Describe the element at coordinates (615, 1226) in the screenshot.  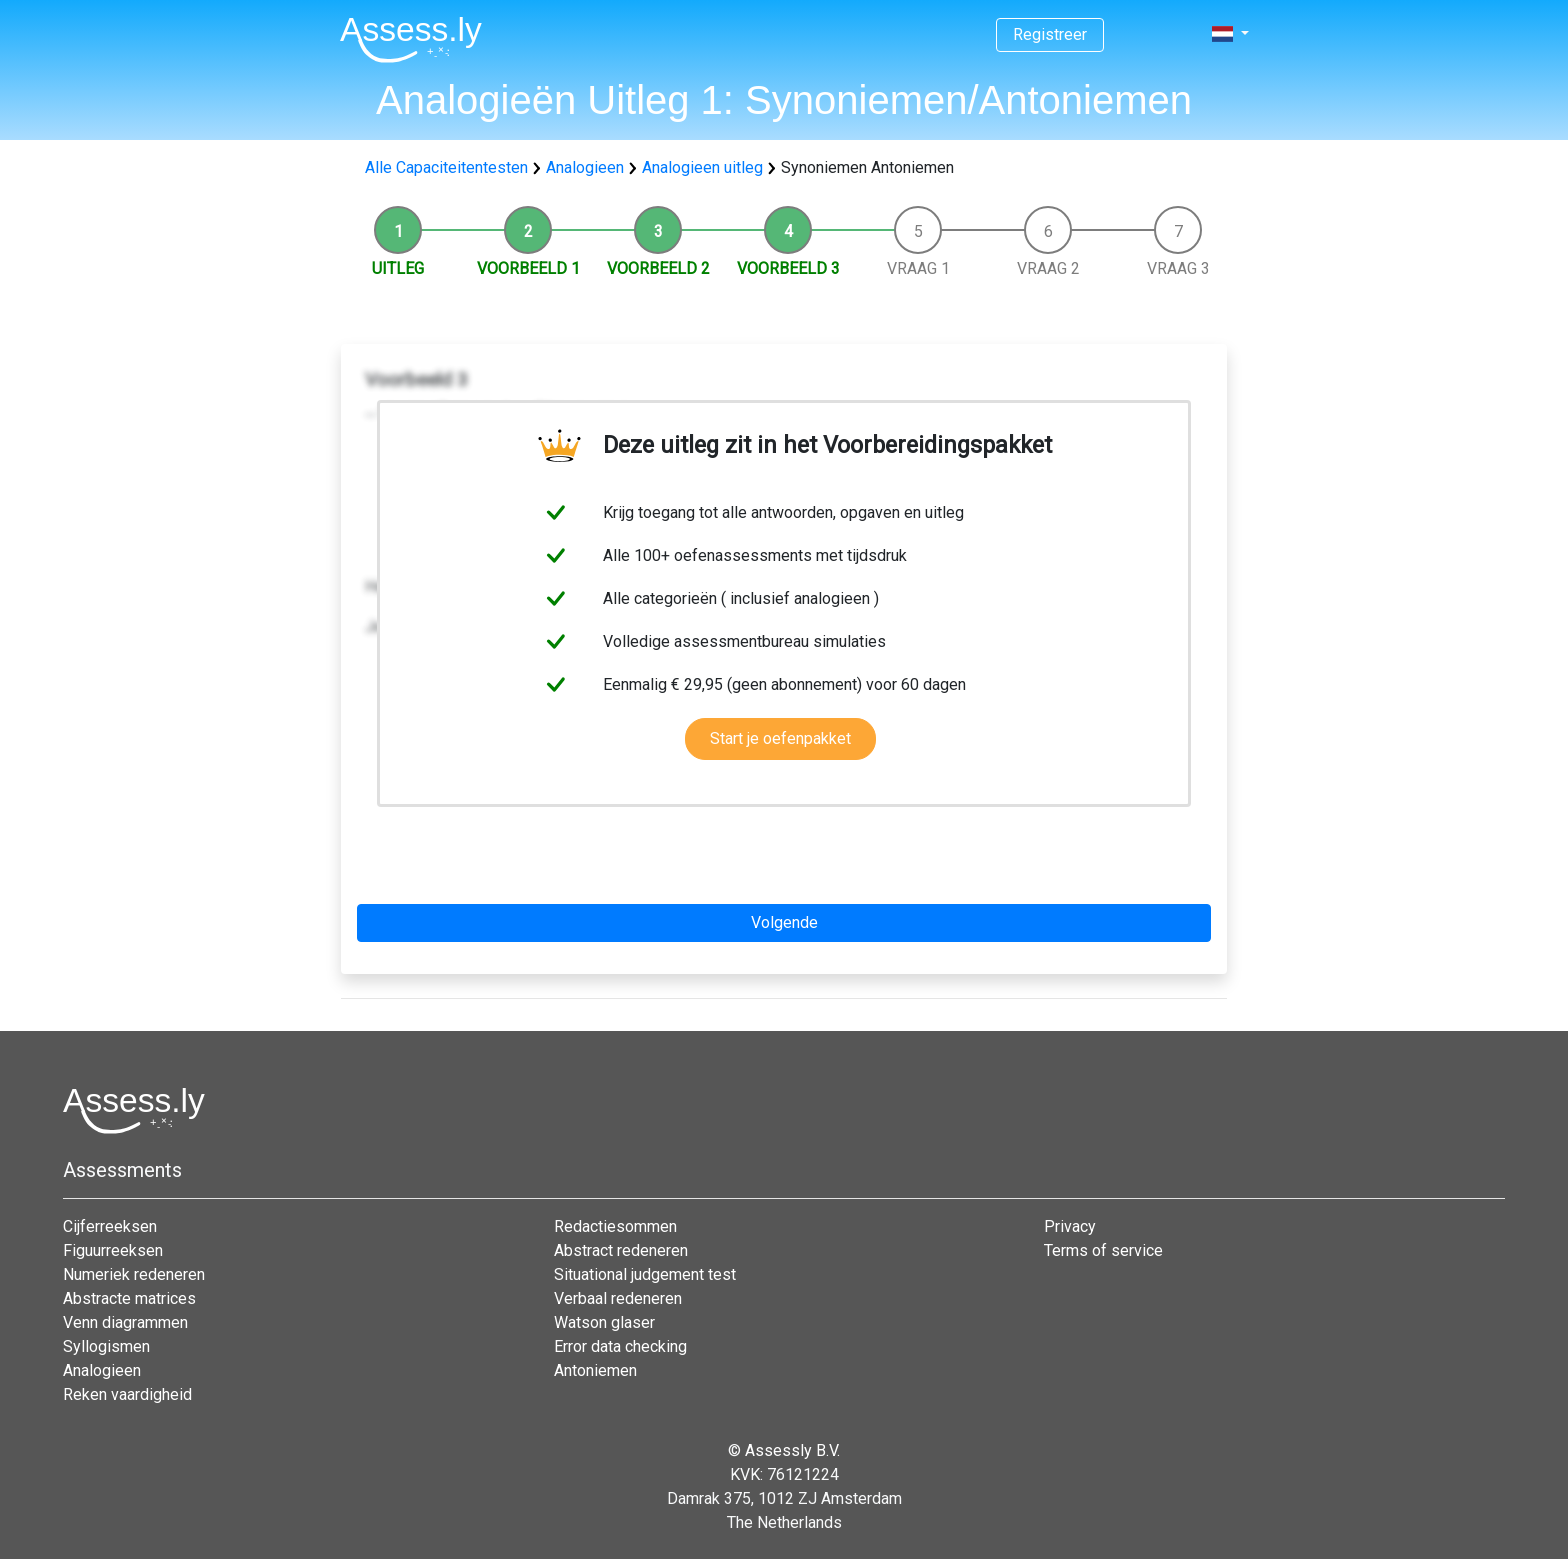
I see `Redactiesommen` at that location.